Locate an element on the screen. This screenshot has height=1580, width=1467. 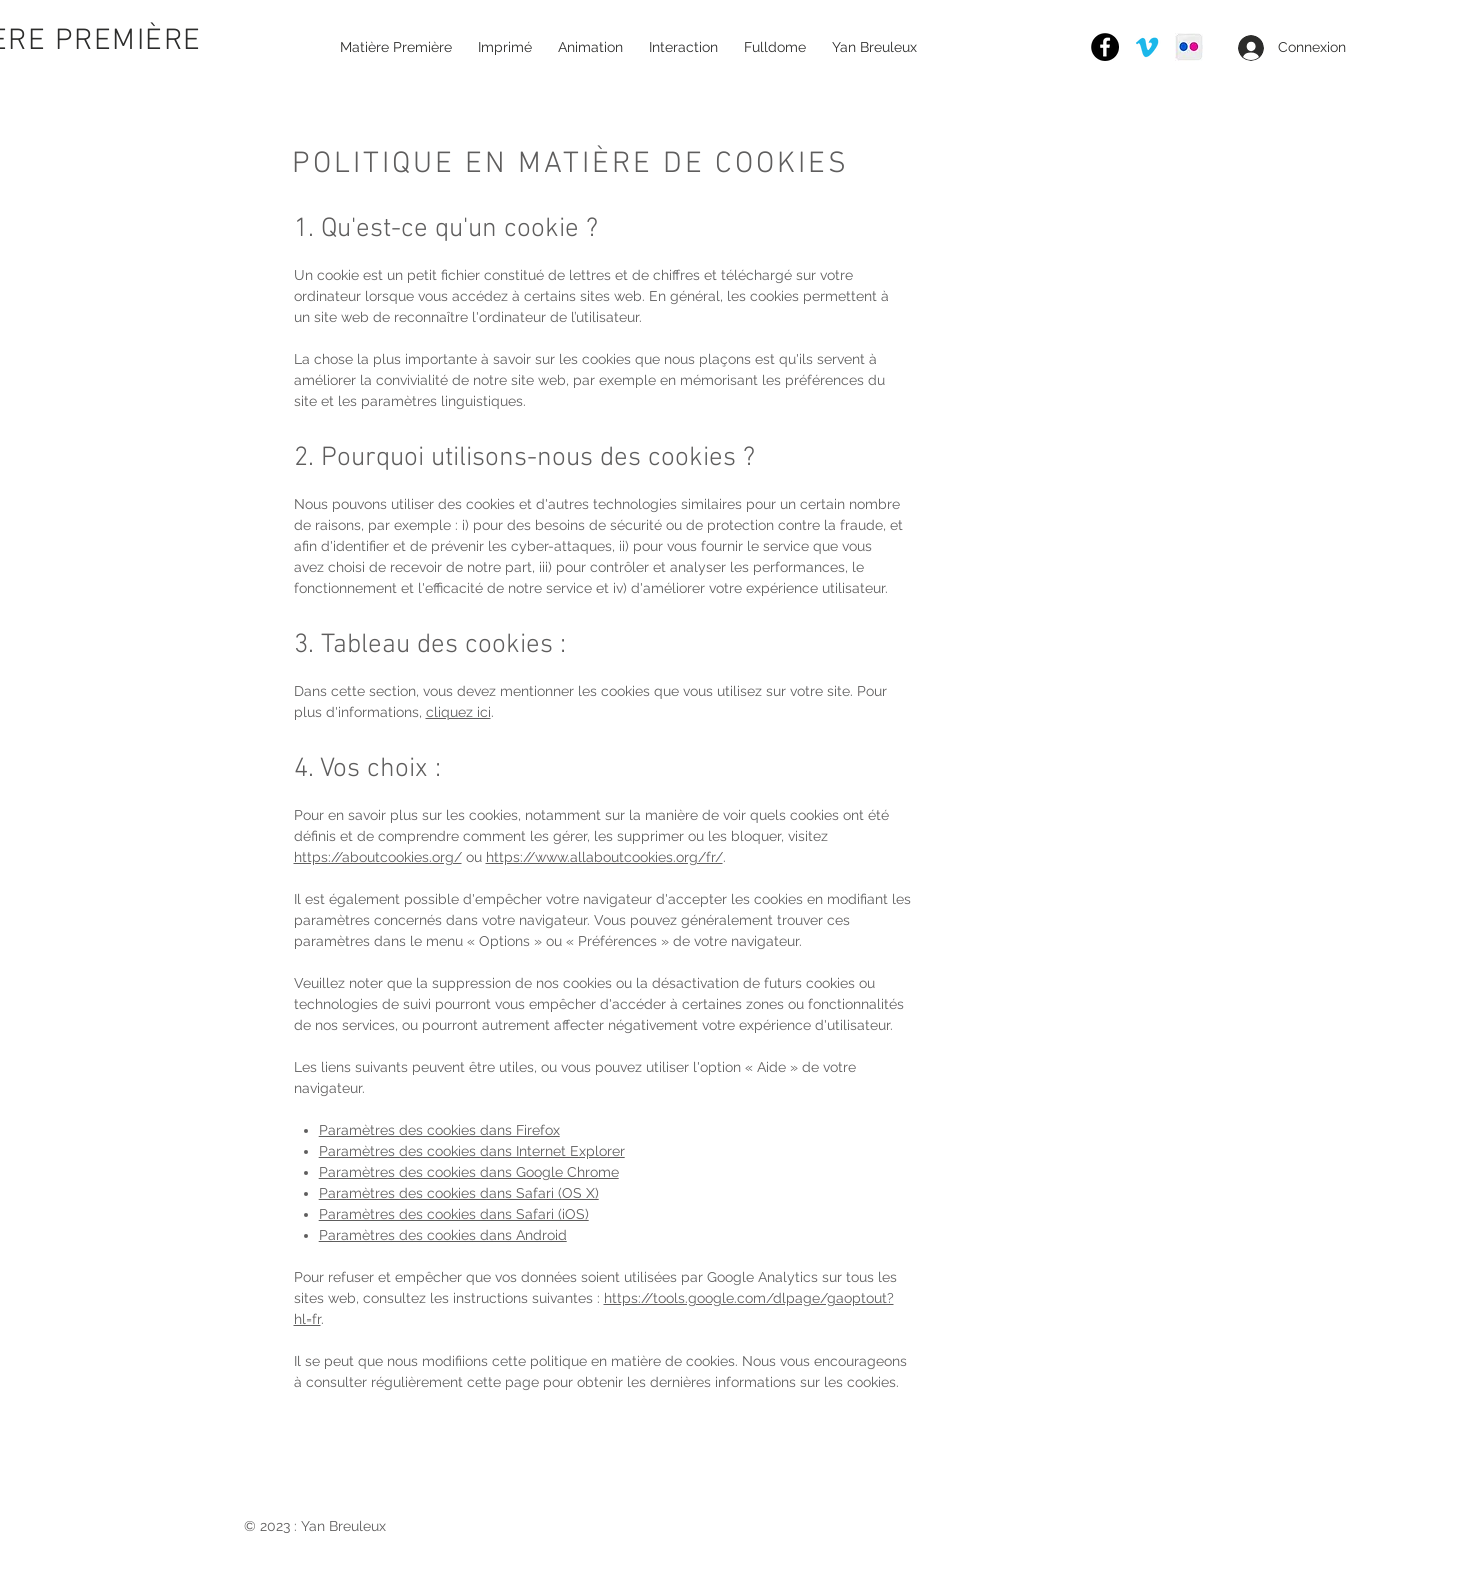
https://aboutcookies.org/ is located at coordinates (378, 857).